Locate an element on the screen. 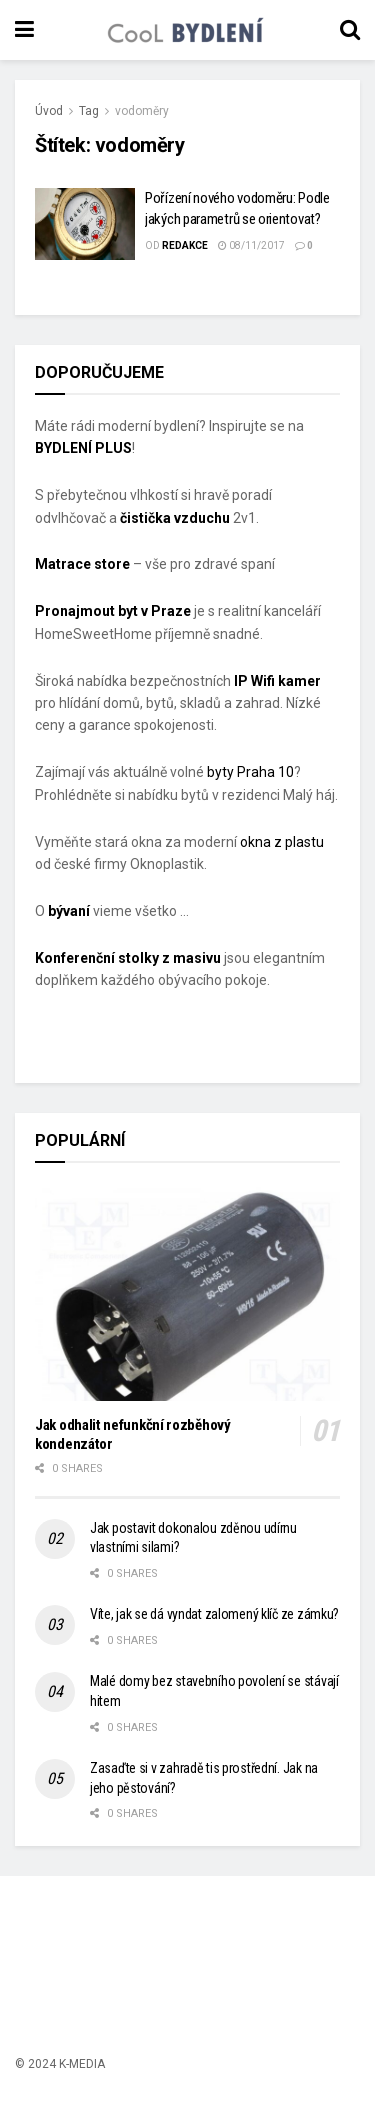 The width and height of the screenshot is (375, 2101). okna z plastu is located at coordinates (282, 842).